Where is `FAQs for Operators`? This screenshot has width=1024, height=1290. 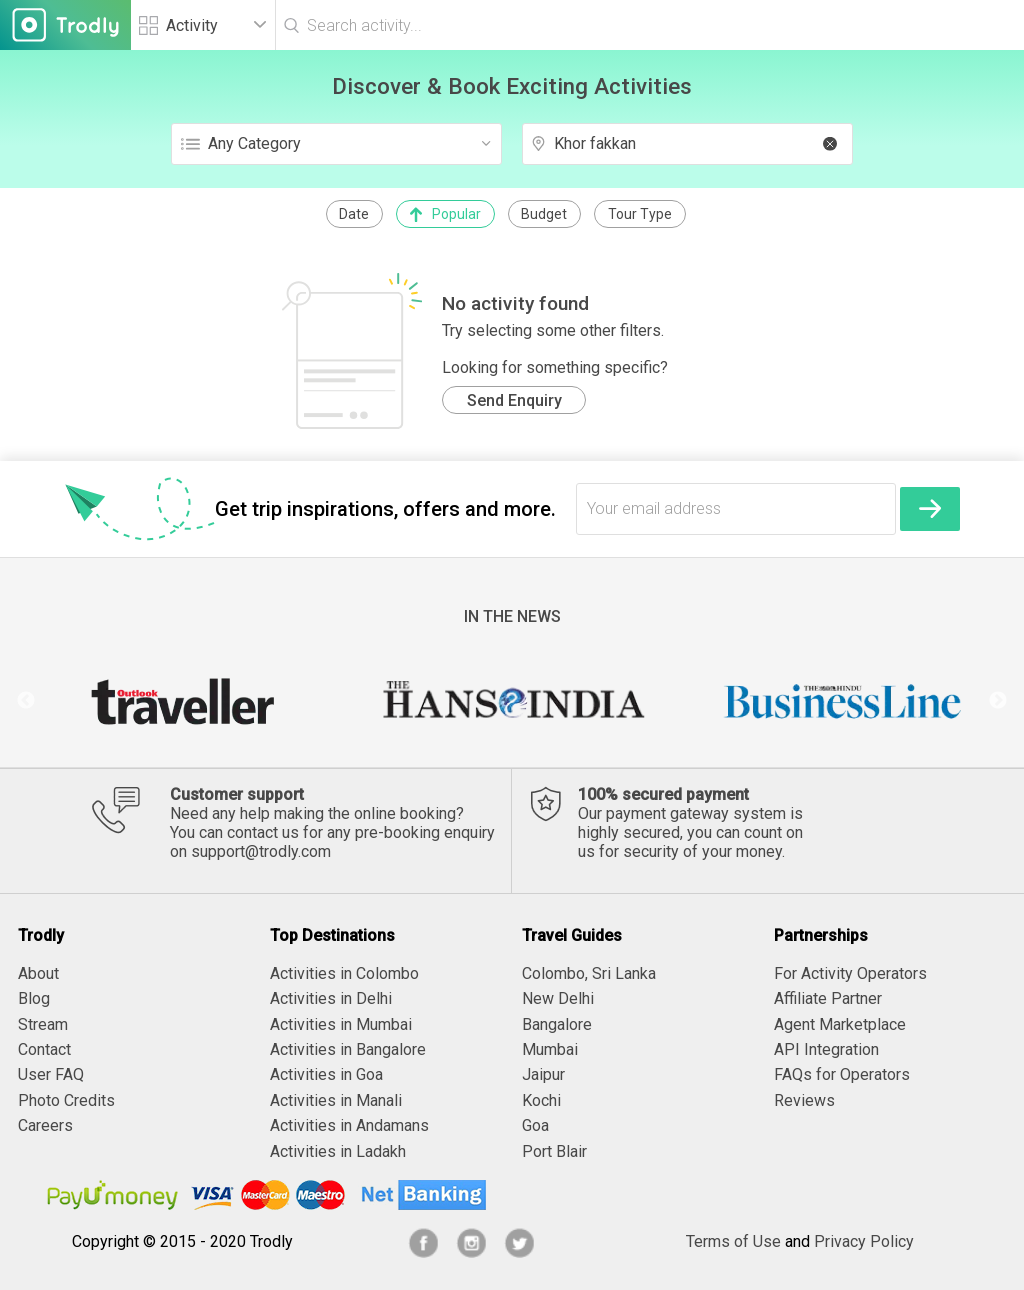 FAQs for Operators is located at coordinates (842, 1074).